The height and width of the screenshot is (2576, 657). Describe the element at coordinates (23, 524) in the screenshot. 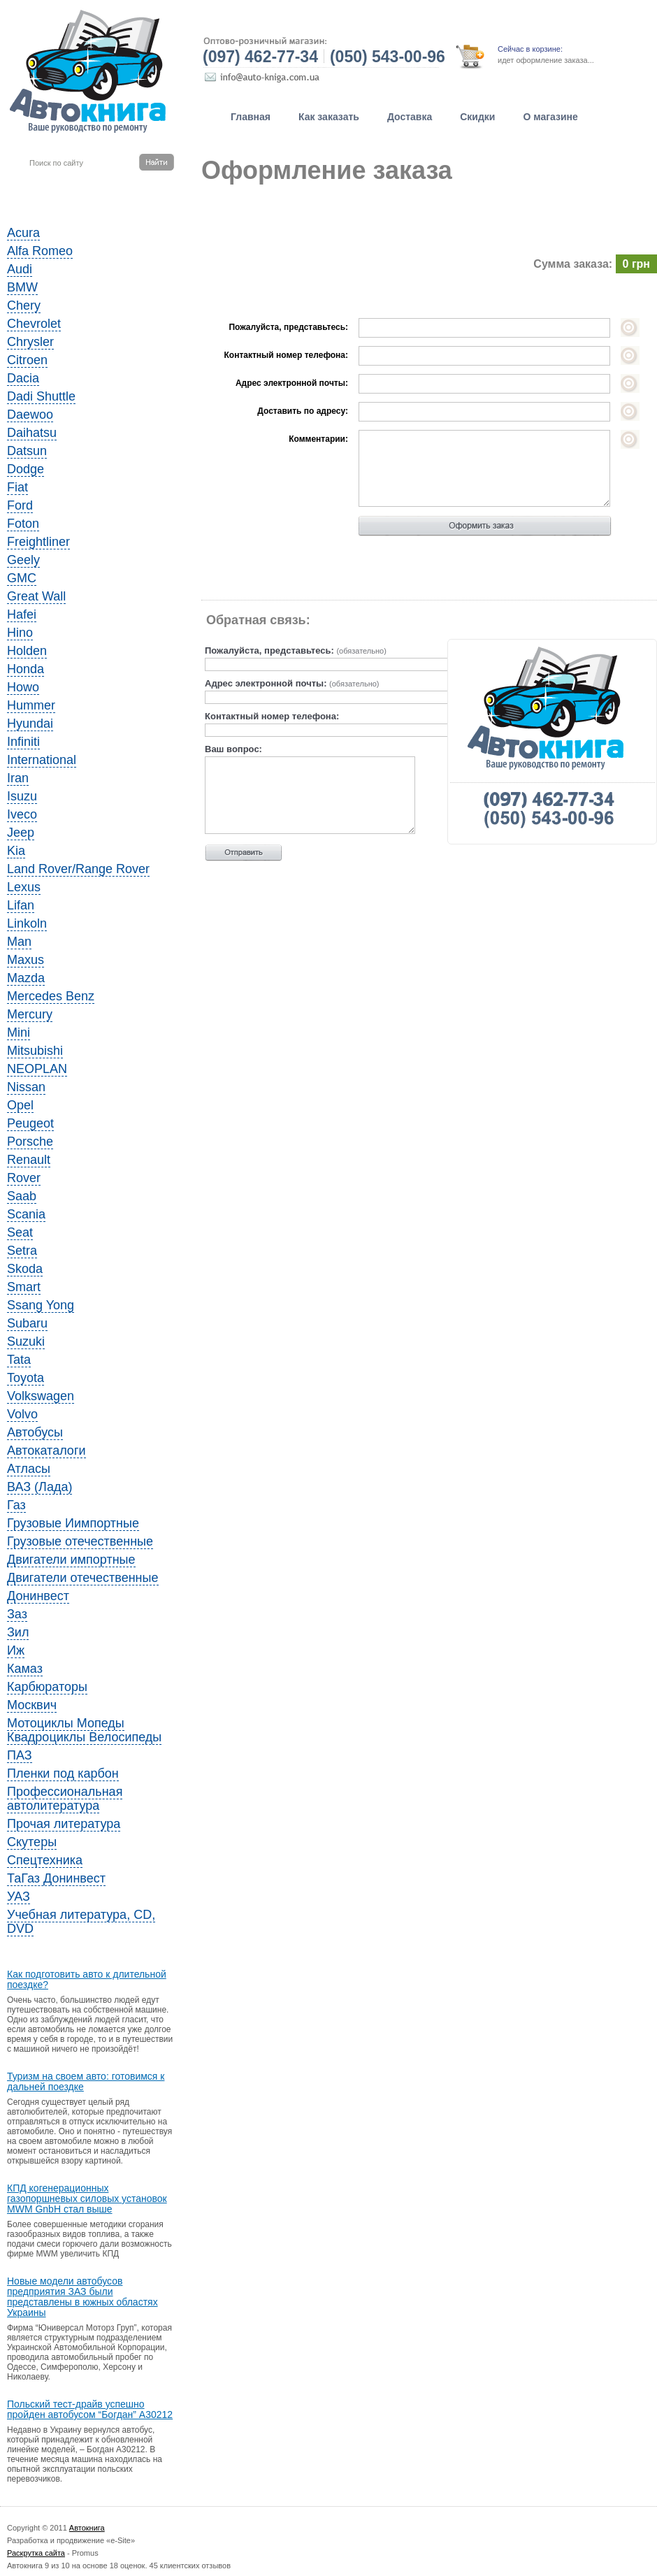

I see `Foton` at that location.